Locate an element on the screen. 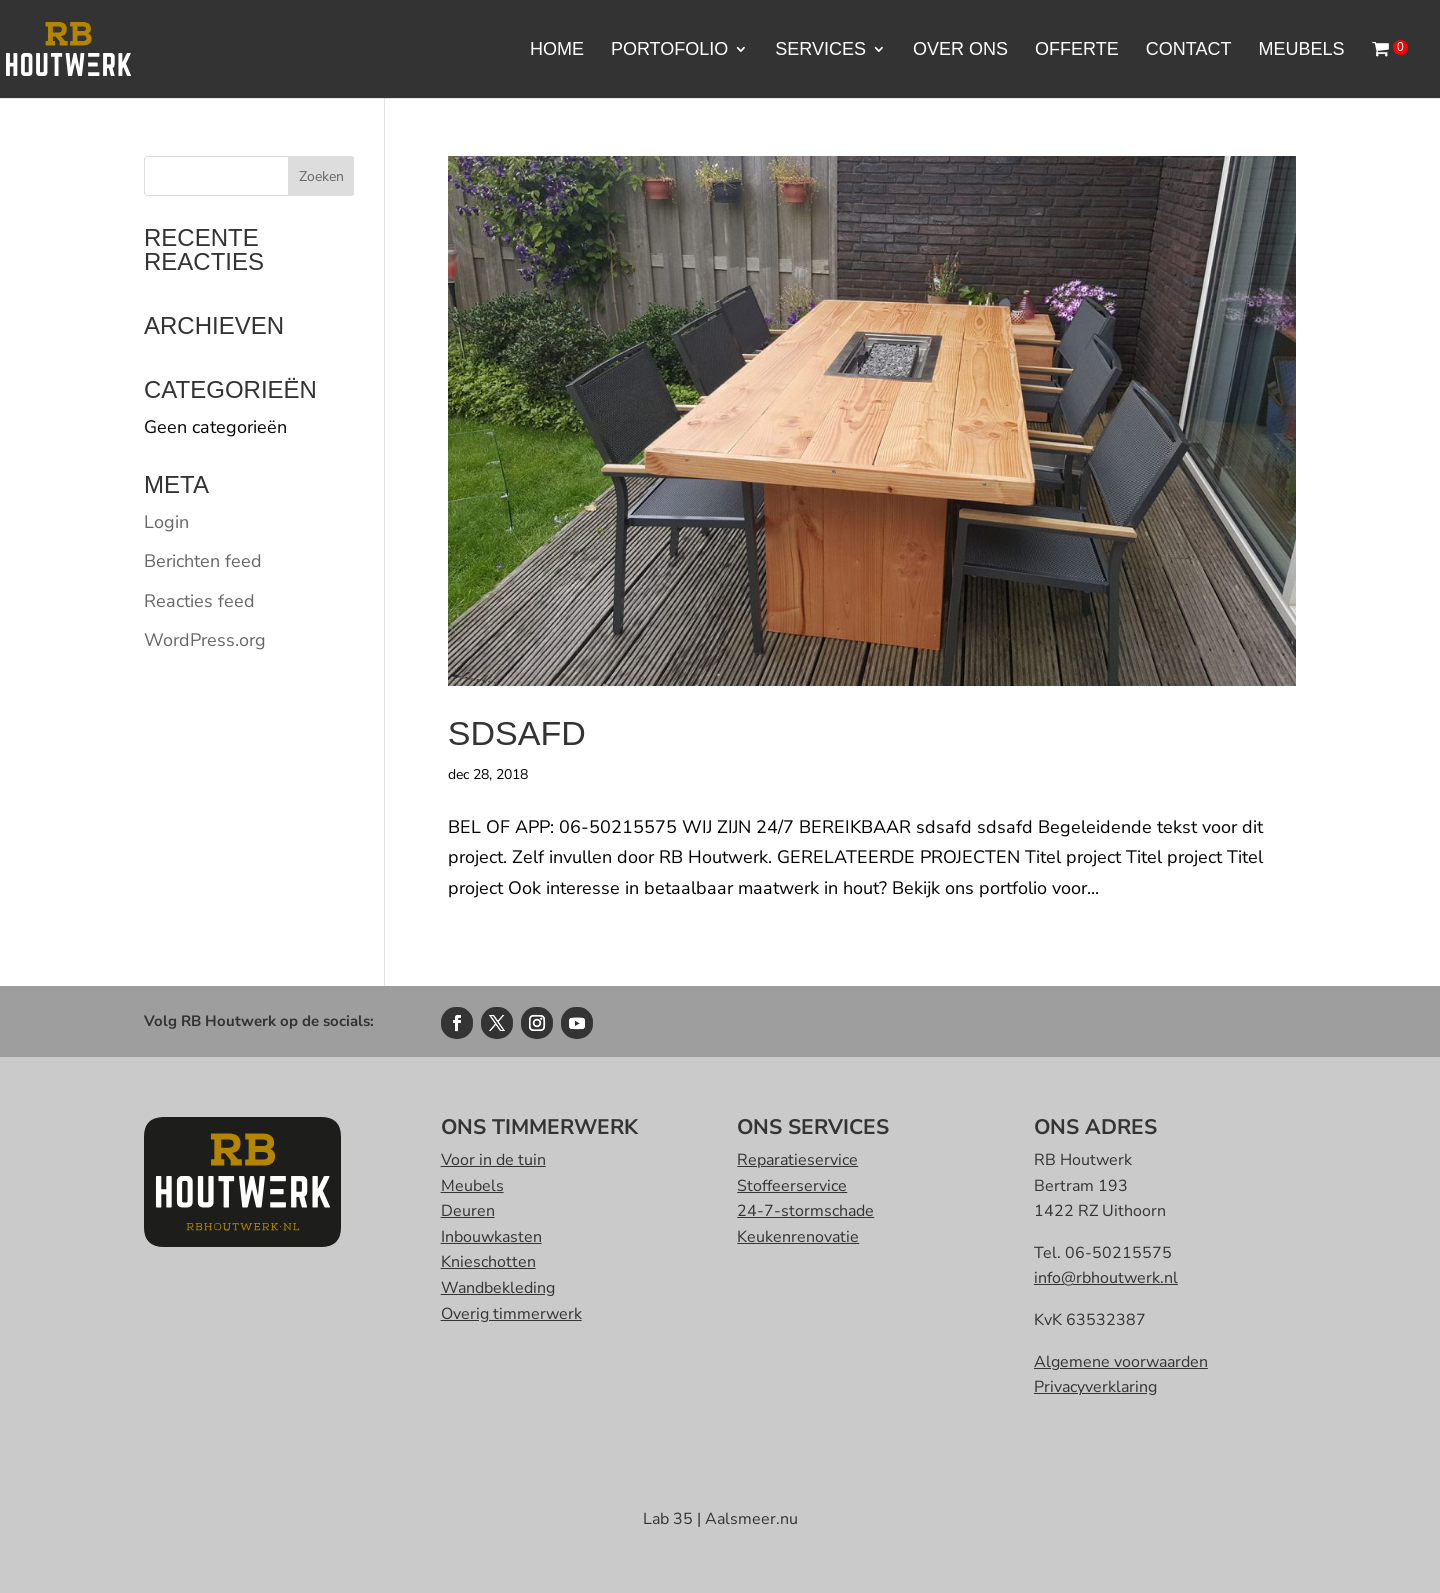  Lab 35 | Aalsmeer.nu is located at coordinates (720, 1519).